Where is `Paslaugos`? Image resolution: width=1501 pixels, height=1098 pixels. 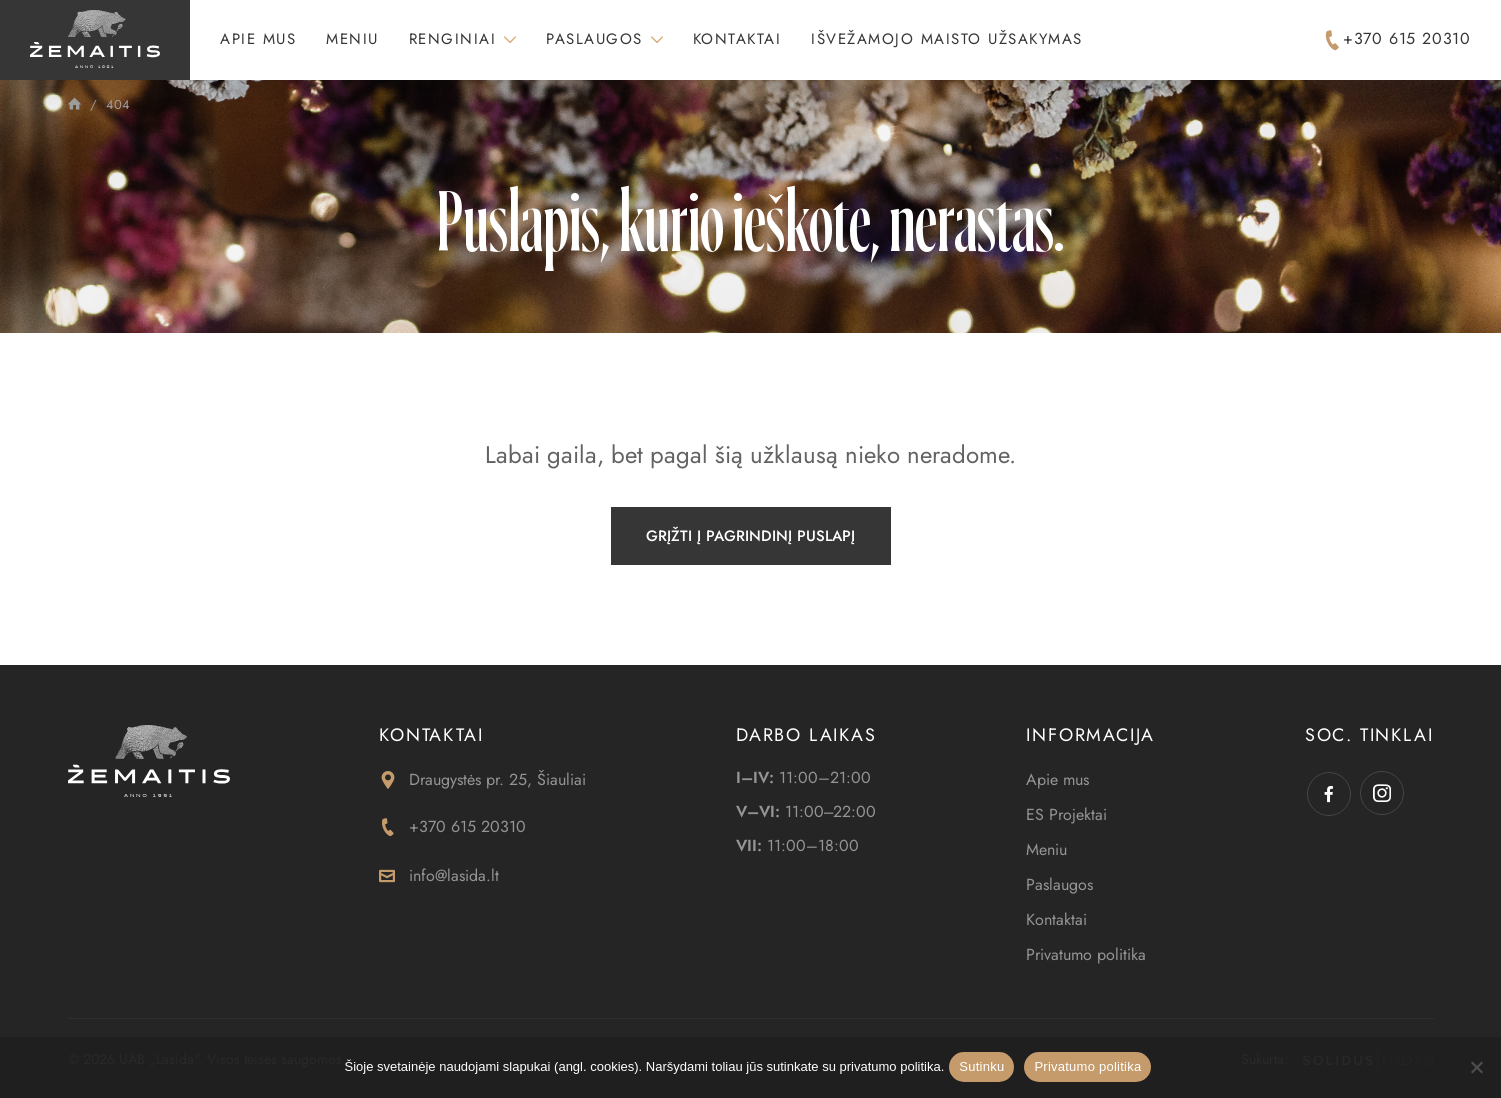
Paslaugos is located at coordinates (594, 39).